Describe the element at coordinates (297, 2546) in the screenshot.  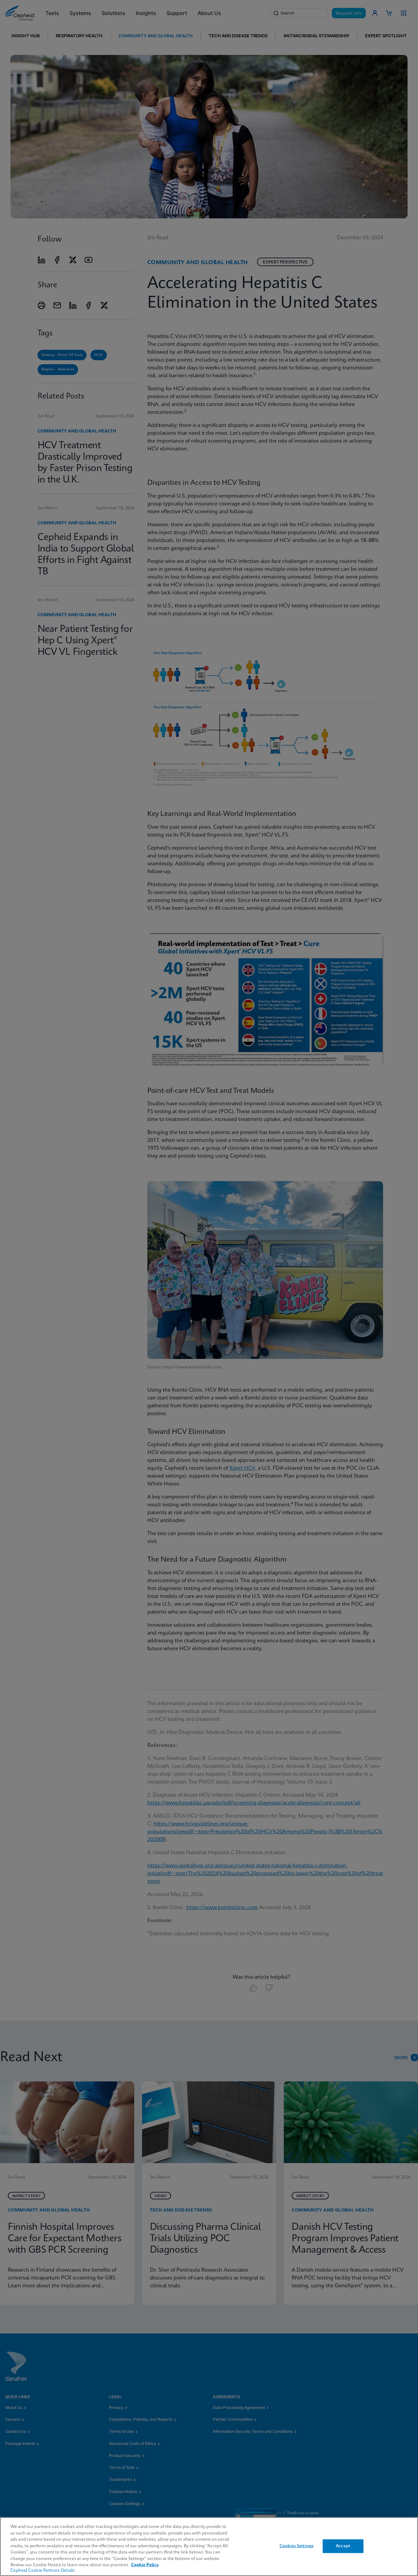
I see `Cookies Settings [Cookies Settings, Opens the preference center dialog]` at that location.